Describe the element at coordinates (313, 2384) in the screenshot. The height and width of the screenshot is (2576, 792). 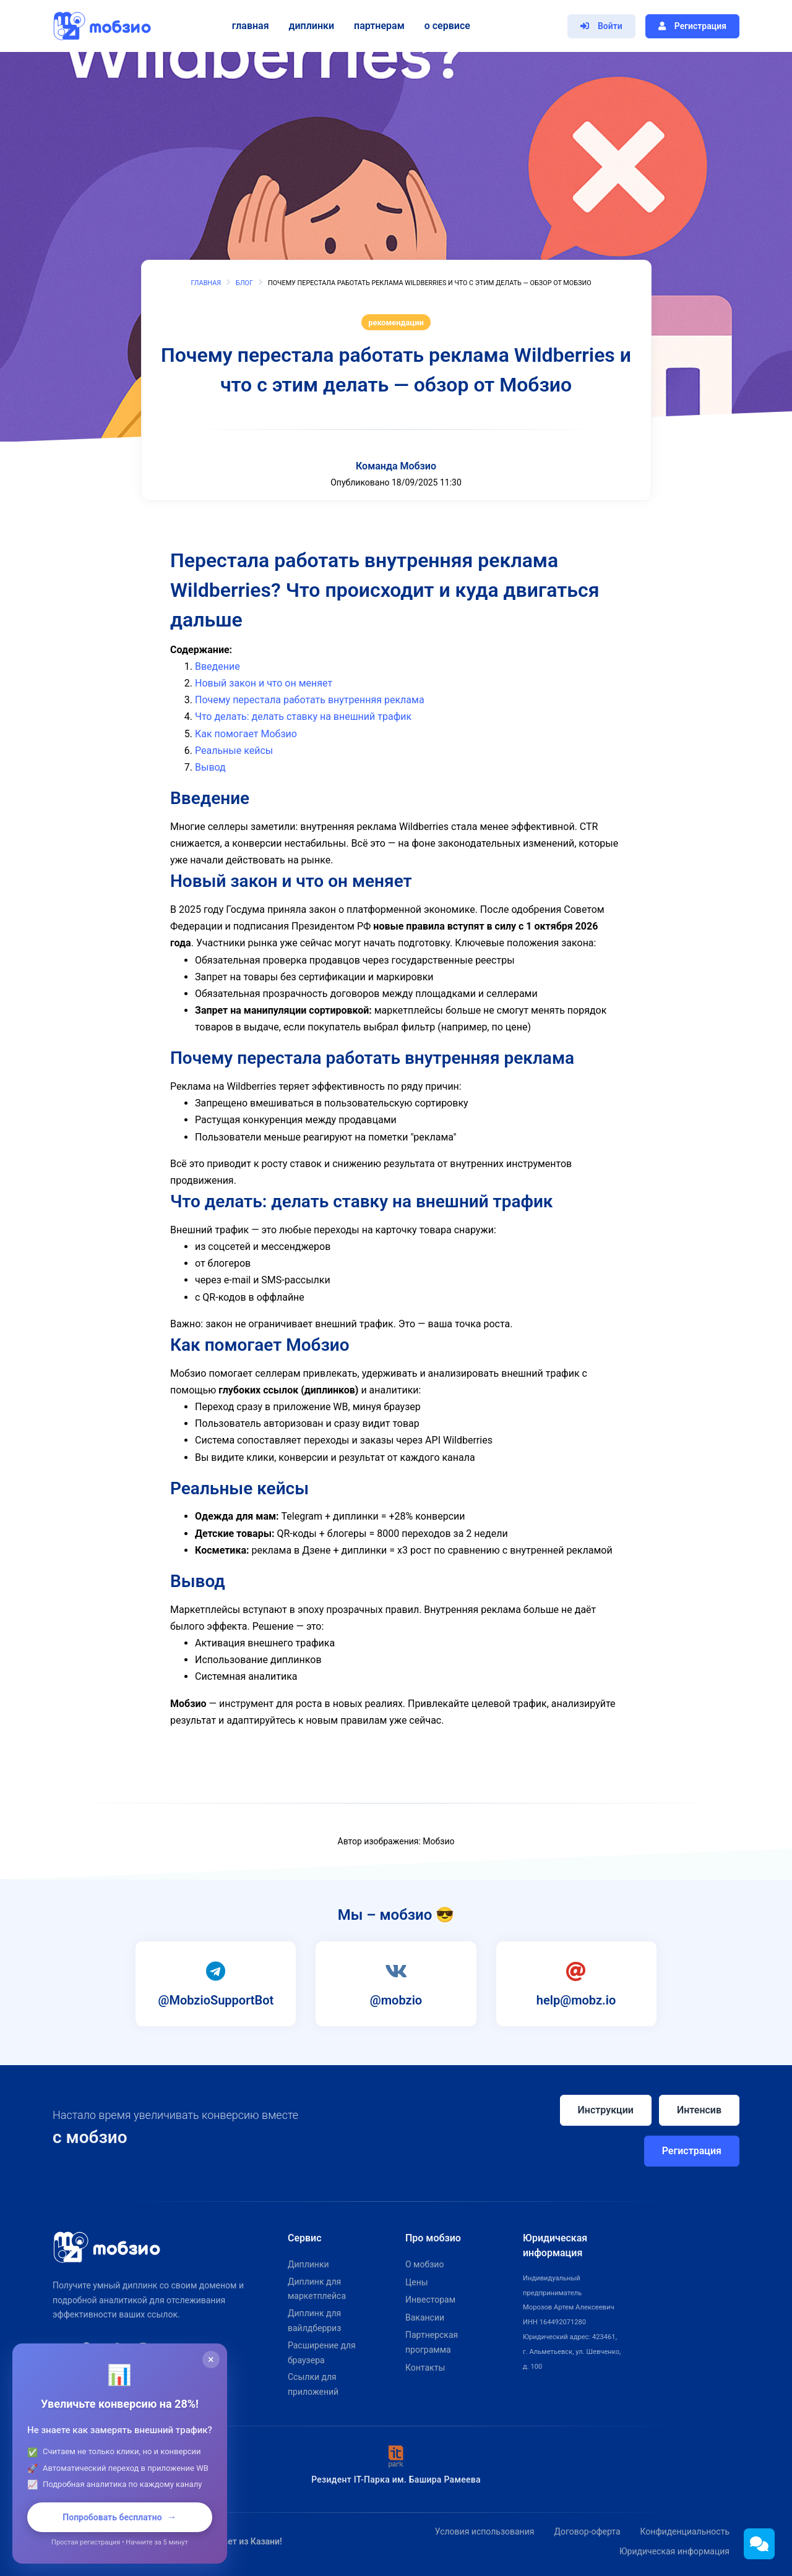
I see `Ссылки для приложений` at that location.